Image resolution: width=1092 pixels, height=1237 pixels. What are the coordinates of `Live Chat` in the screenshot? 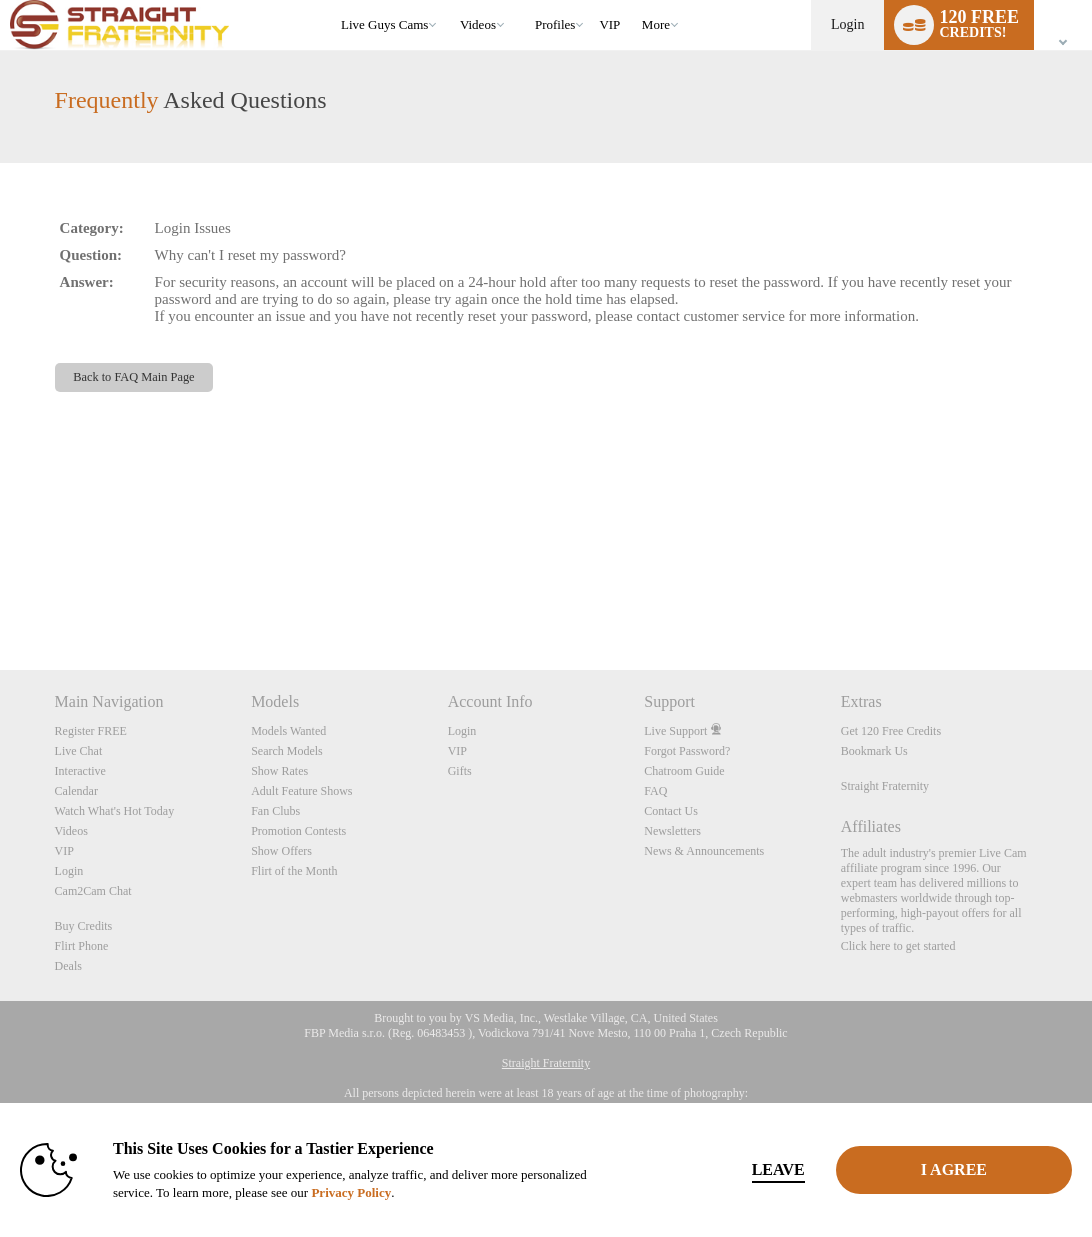 It's located at (79, 751).